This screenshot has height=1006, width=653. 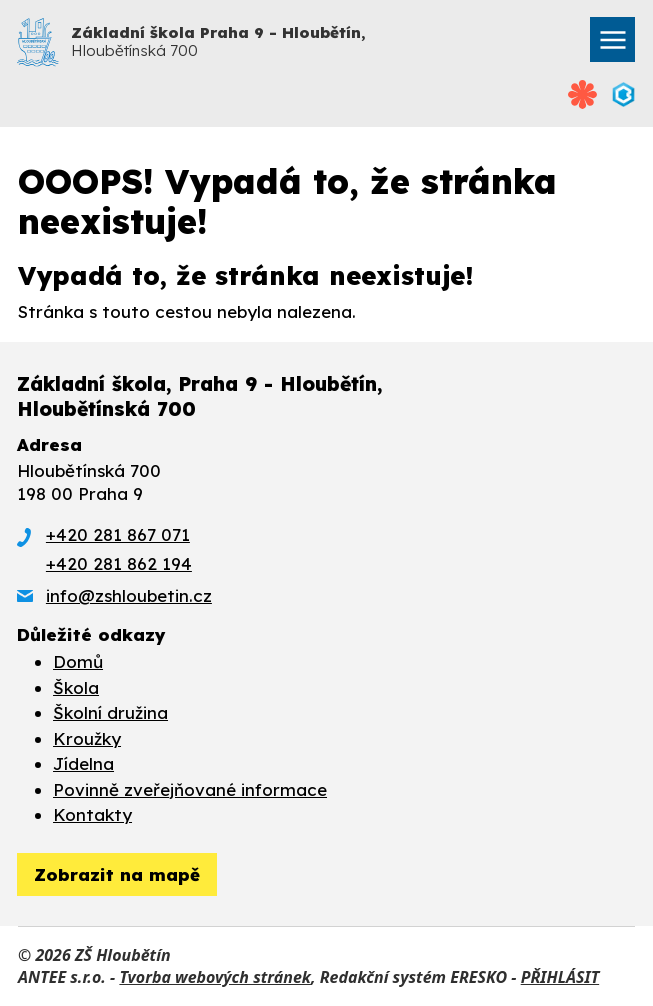 I want to click on PŘIHLÁSIT [Přihlásit se do administrace tohoto webu], so click(x=560, y=977).